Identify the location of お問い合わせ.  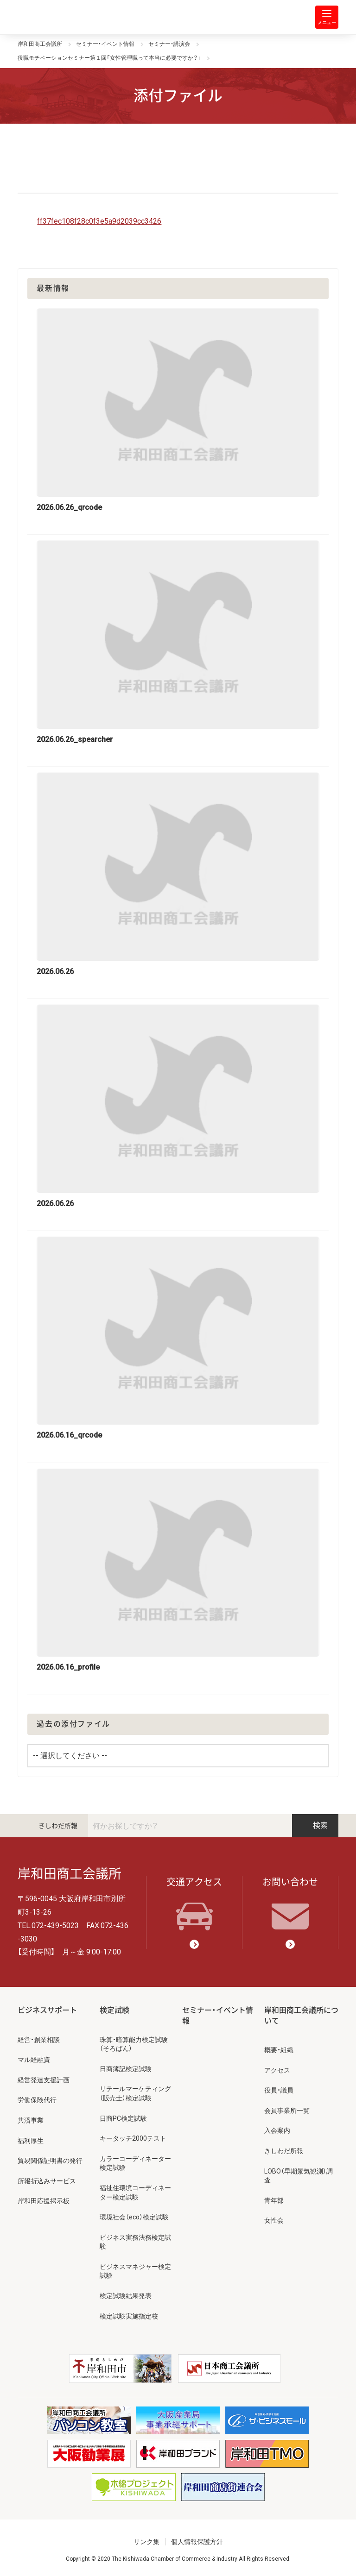
(290, 1903).